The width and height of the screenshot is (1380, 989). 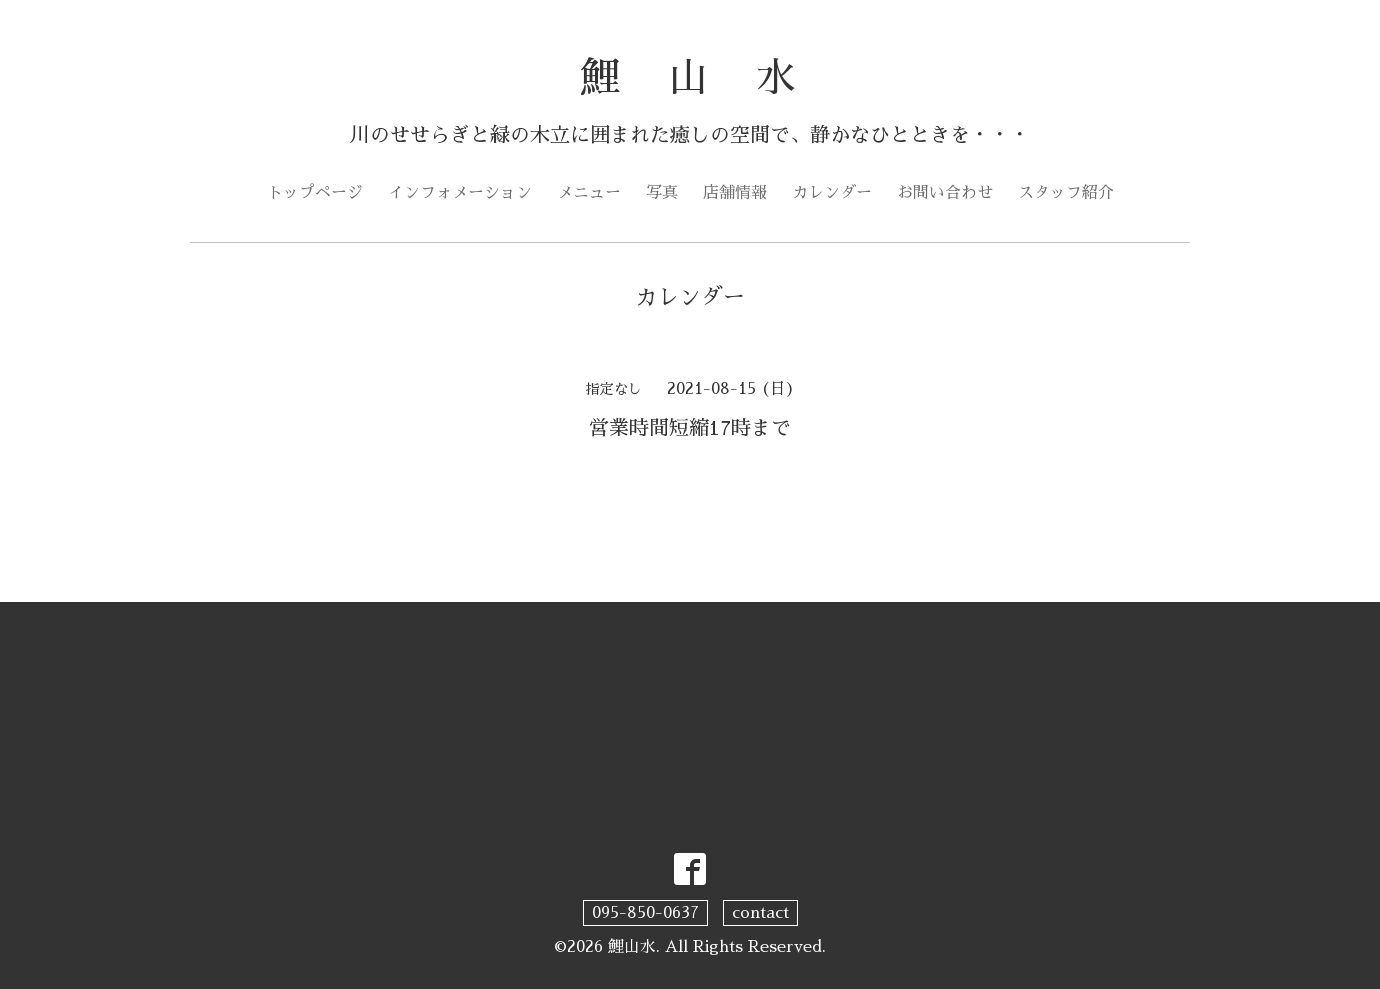 I want to click on contact, so click(x=760, y=913).